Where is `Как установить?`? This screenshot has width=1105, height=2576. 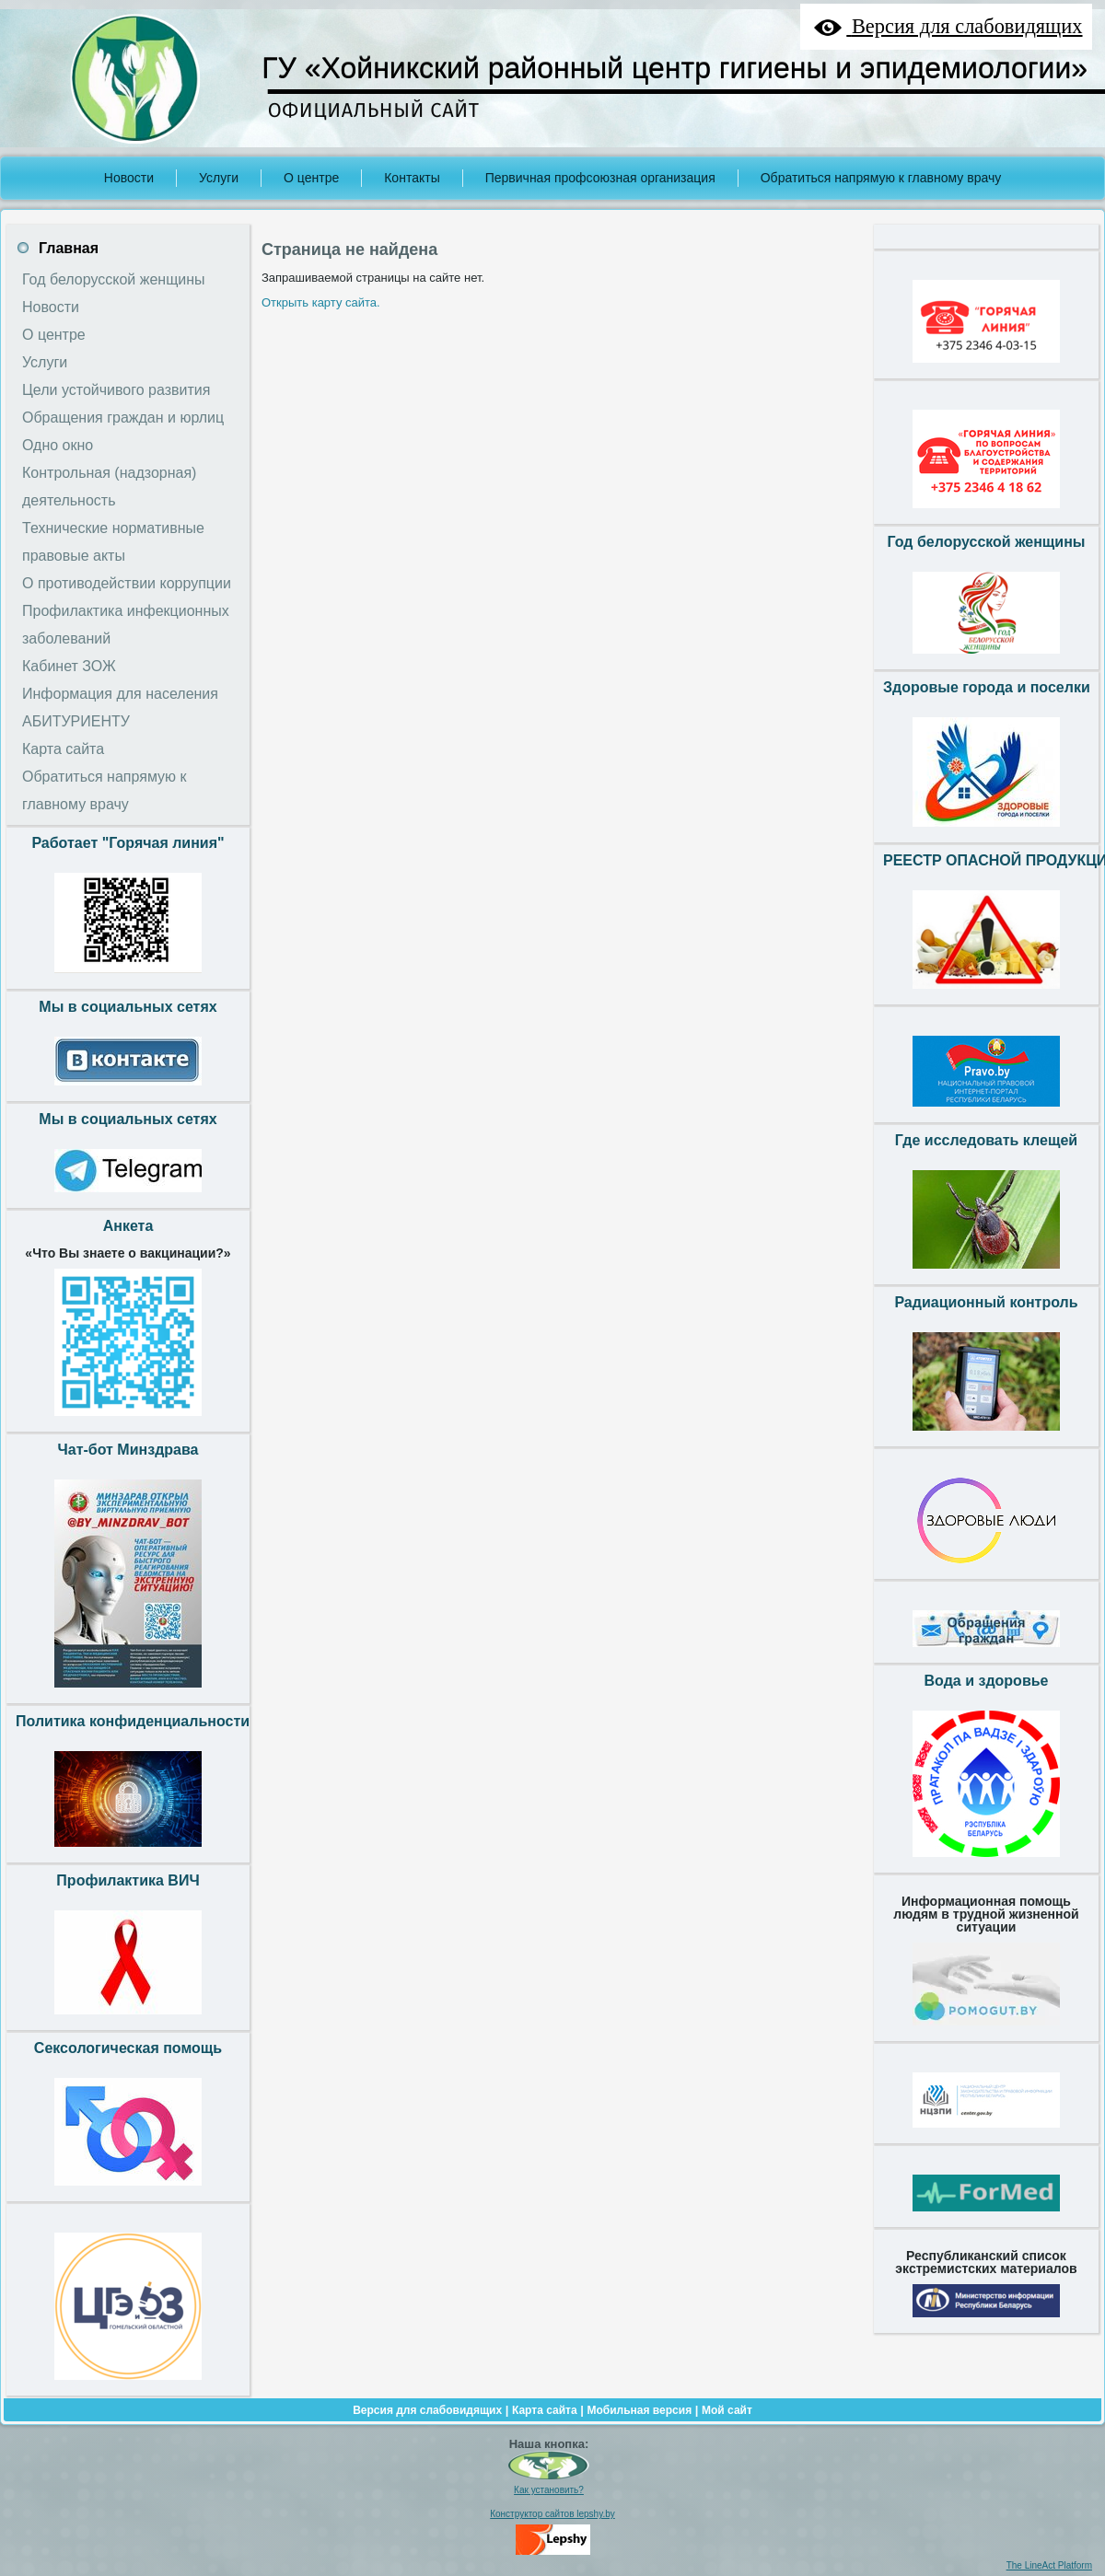
Как установить? is located at coordinates (549, 2490).